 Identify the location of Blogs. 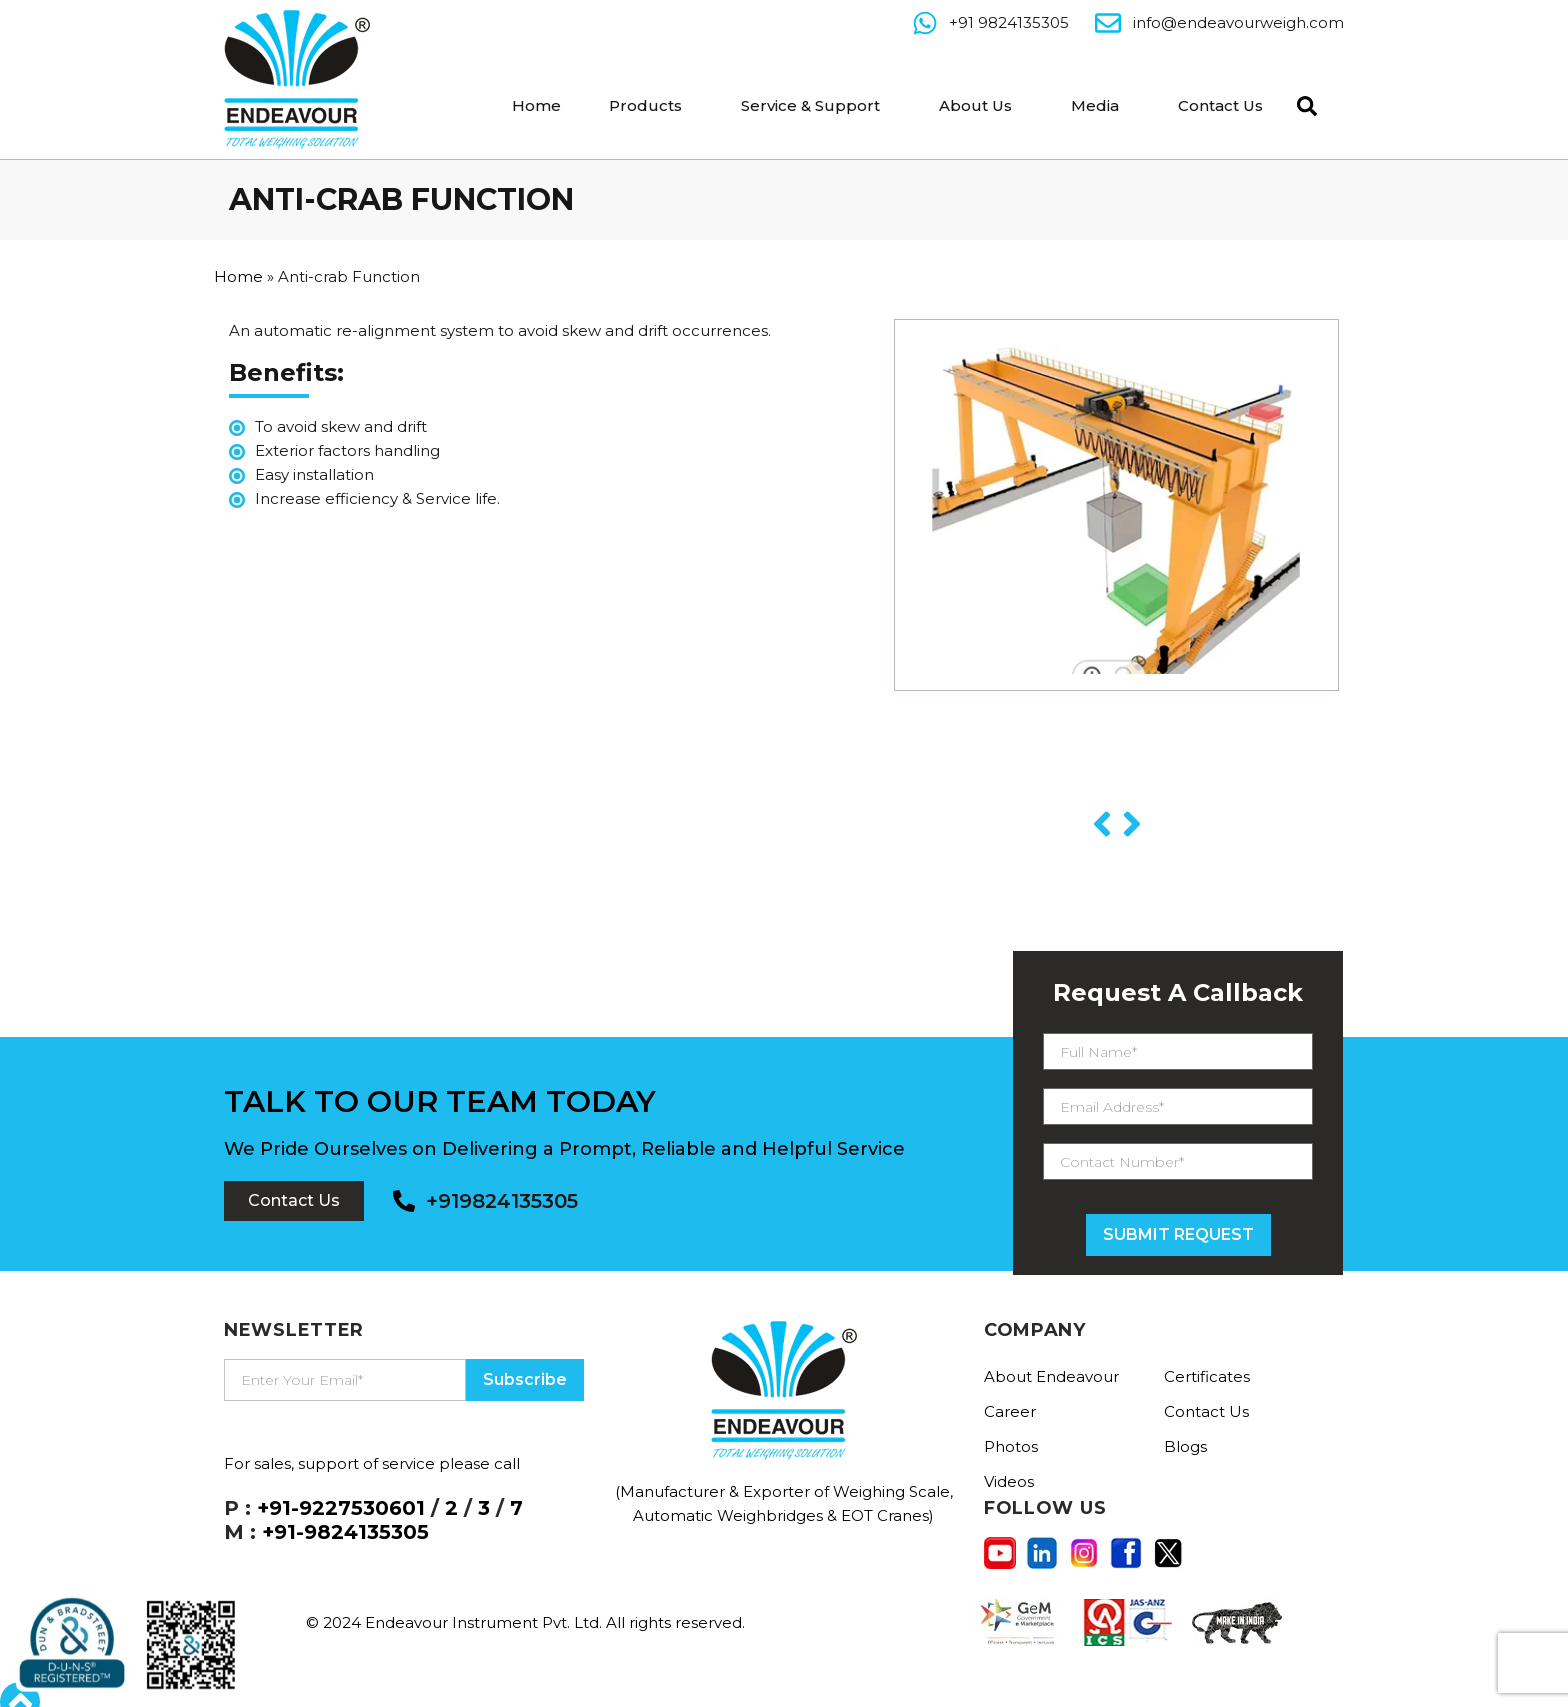
(1185, 1446).